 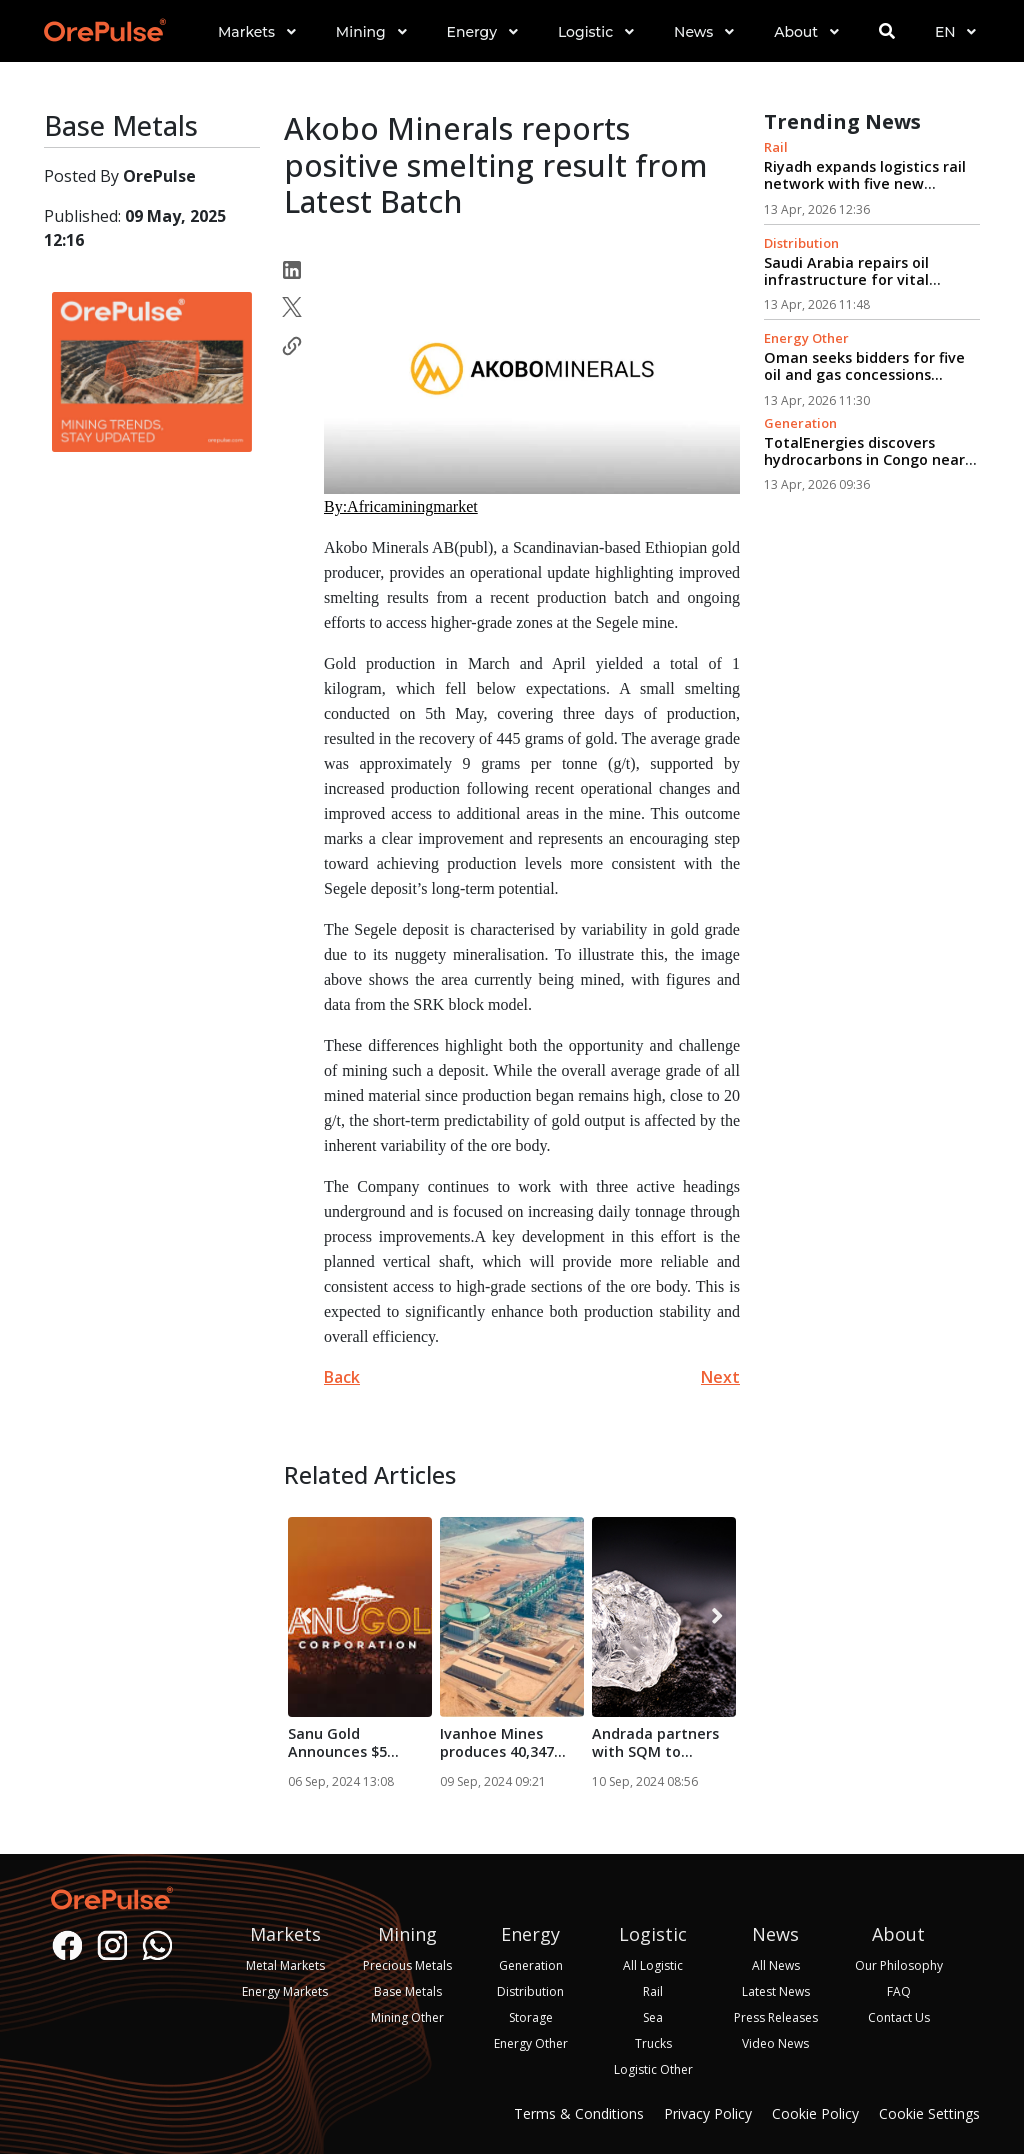 I want to click on [presentation], so click(x=306, y=1617).